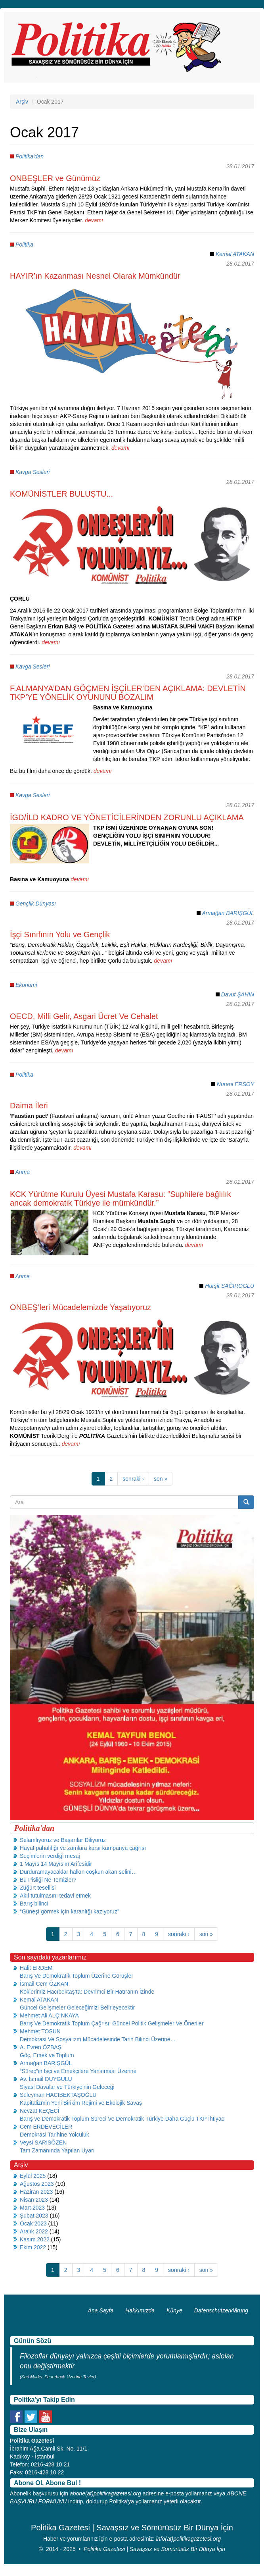 The height and width of the screenshot is (2576, 264). Describe the element at coordinates (33, 2176) in the screenshot. I see `Eylül 2025` at that location.